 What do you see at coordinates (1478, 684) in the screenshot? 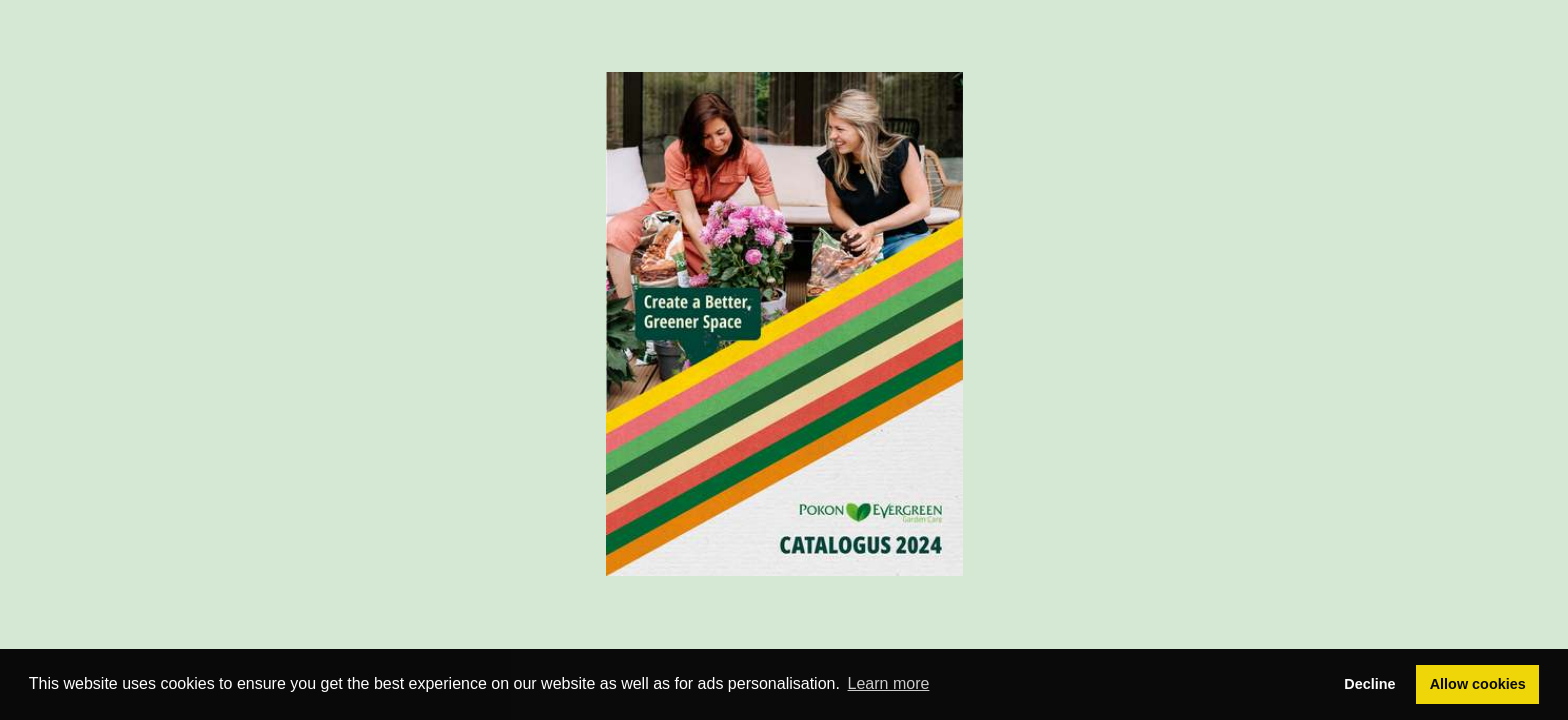
I see `Allow cookies [button]` at bounding box center [1478, 684].